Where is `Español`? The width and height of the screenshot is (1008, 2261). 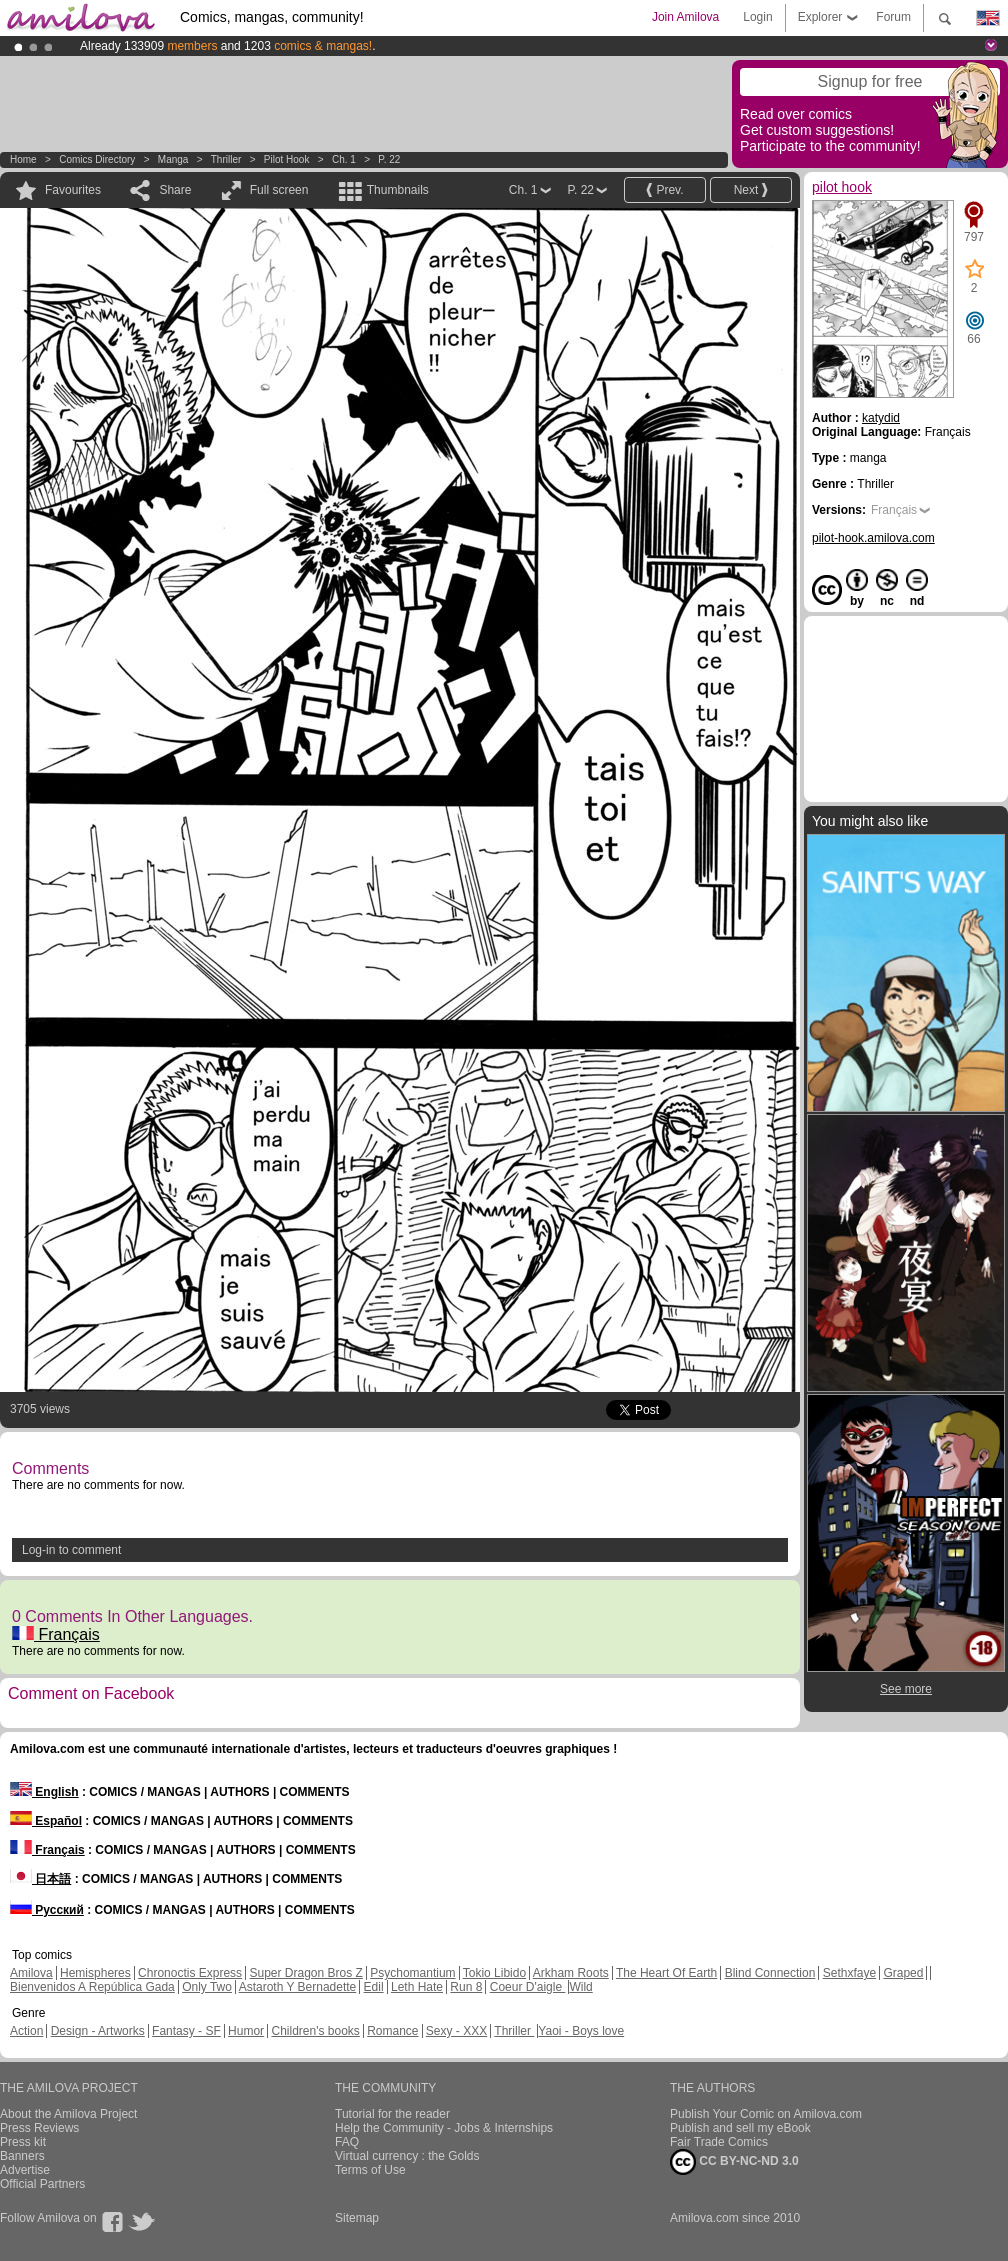
Español is located at coordinates (46, 1821).